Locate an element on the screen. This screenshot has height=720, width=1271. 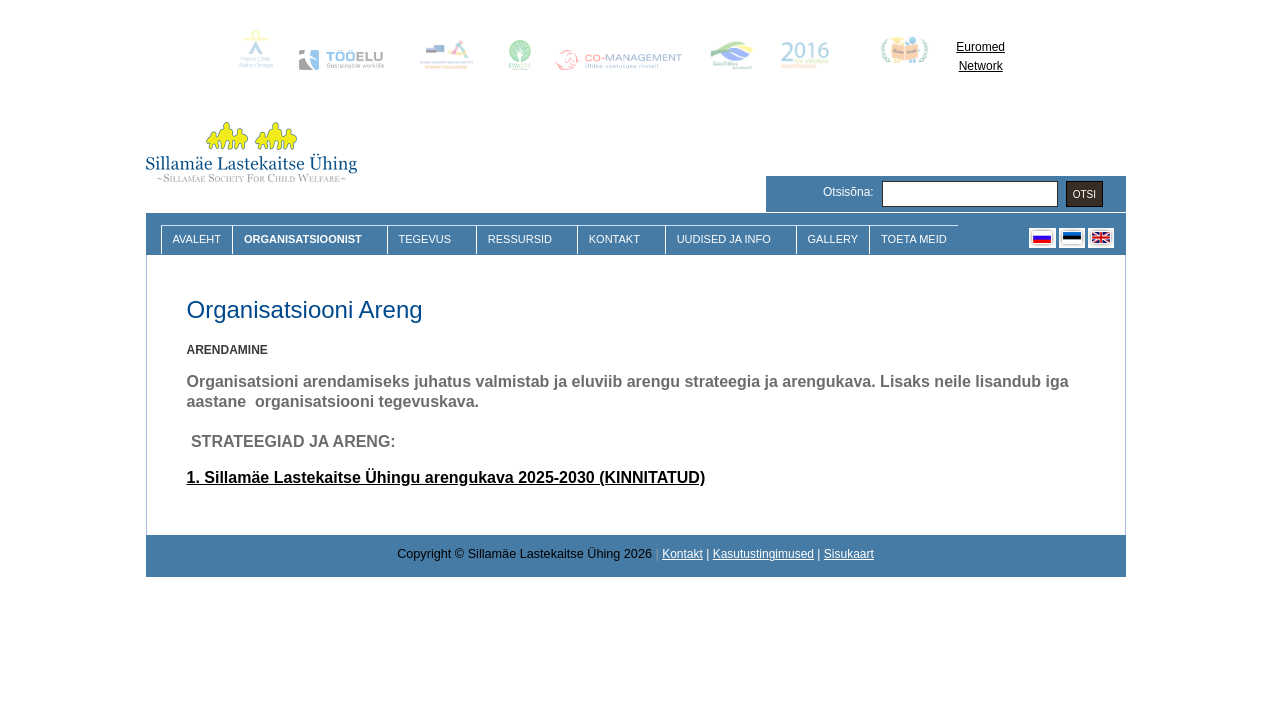
Ressursid is located at coordinates (522, 239).